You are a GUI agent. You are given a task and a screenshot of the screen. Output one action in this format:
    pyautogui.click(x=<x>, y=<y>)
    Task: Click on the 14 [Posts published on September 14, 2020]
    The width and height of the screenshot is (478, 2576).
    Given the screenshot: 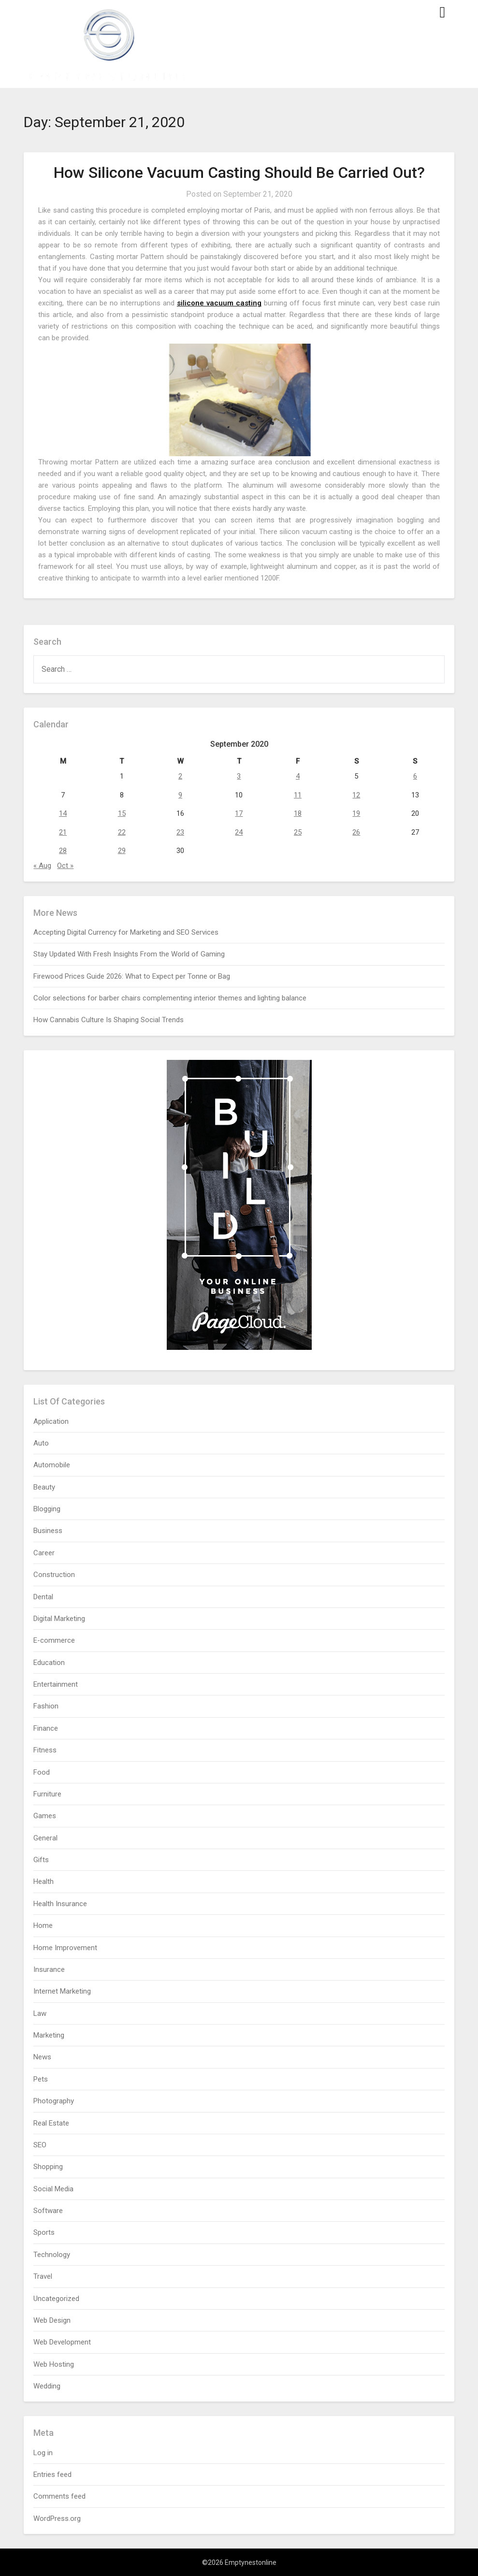 What is the action you would take?
    pyautogui.click(x=63, y=813)
    